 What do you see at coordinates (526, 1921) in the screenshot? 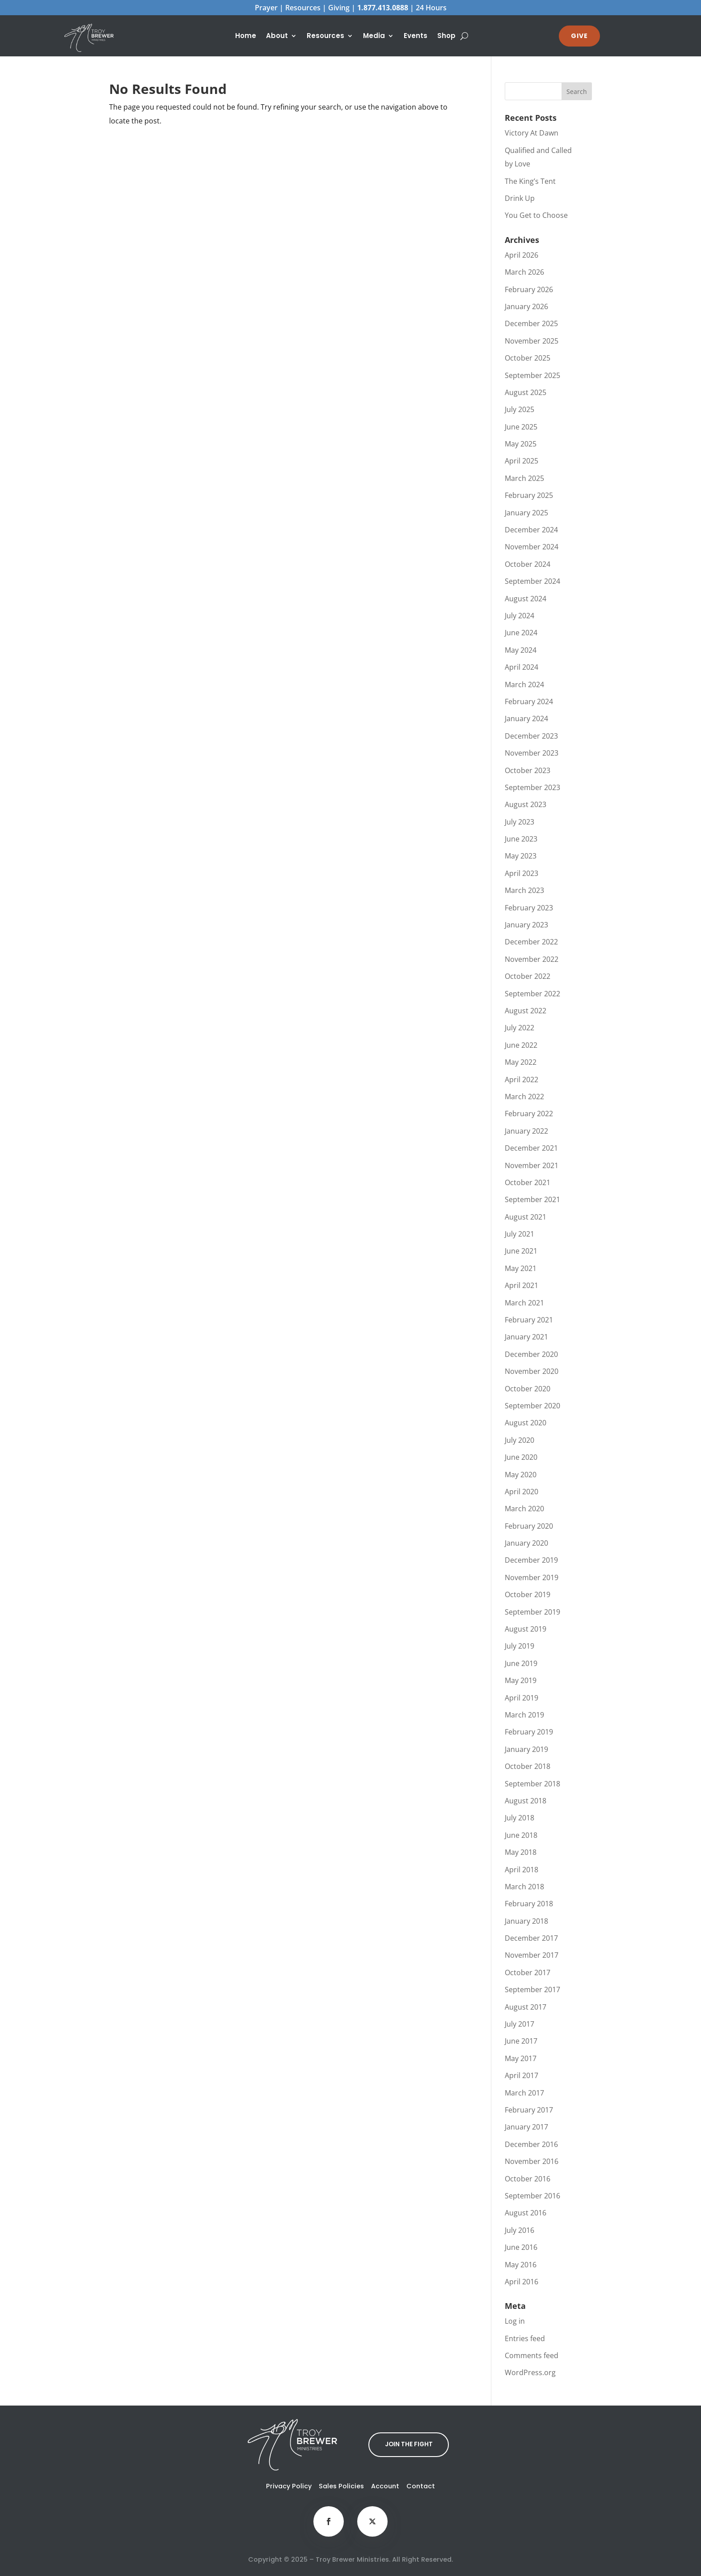
I see `January 2018` at bounding box center [526, 1921].